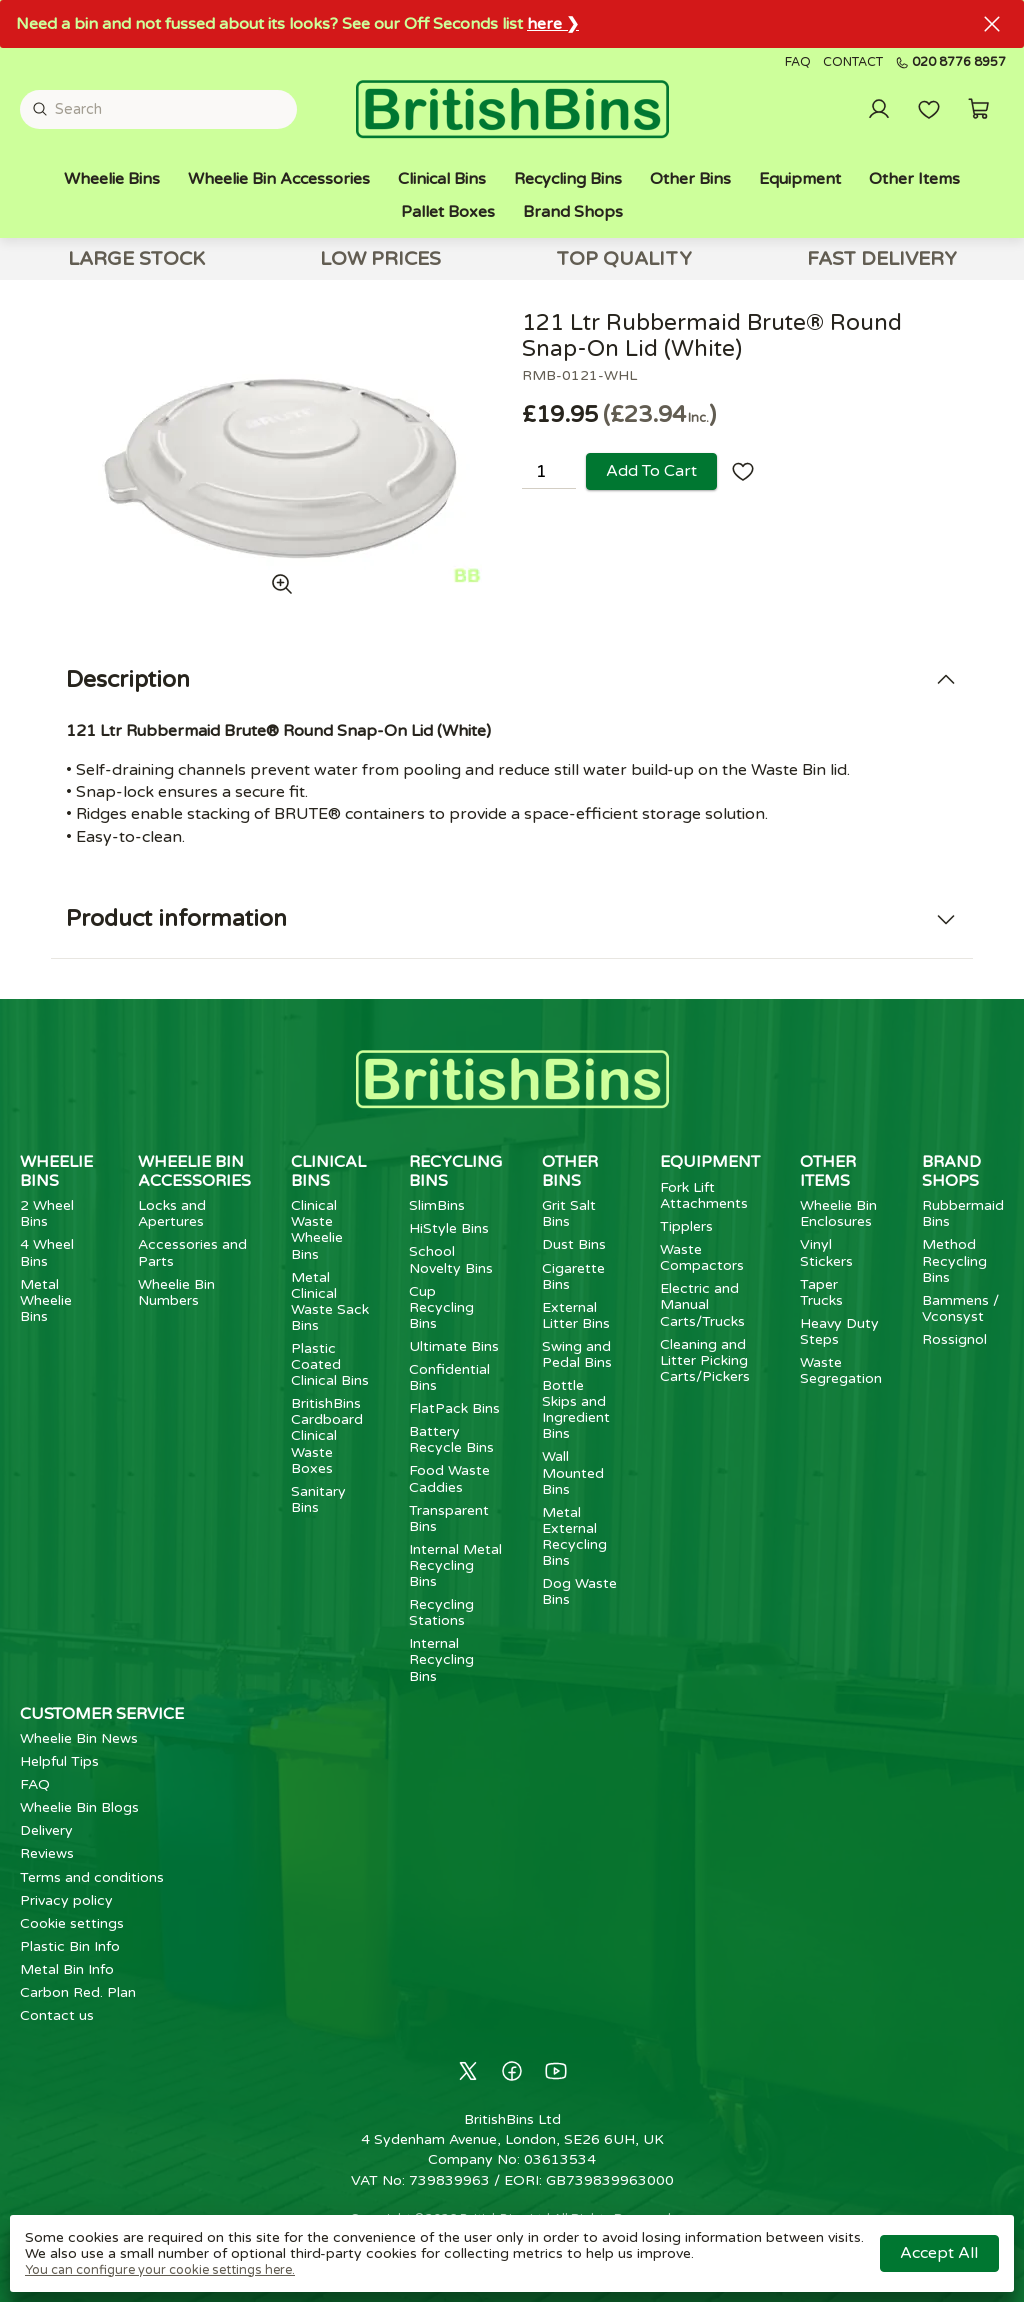 Image resolution: width=1024 pixels, height=2302 pixels. Describe the element at coordinates (455, 1565) in the screenshot. I see `Internal Metal Recycling Bins` at that location.